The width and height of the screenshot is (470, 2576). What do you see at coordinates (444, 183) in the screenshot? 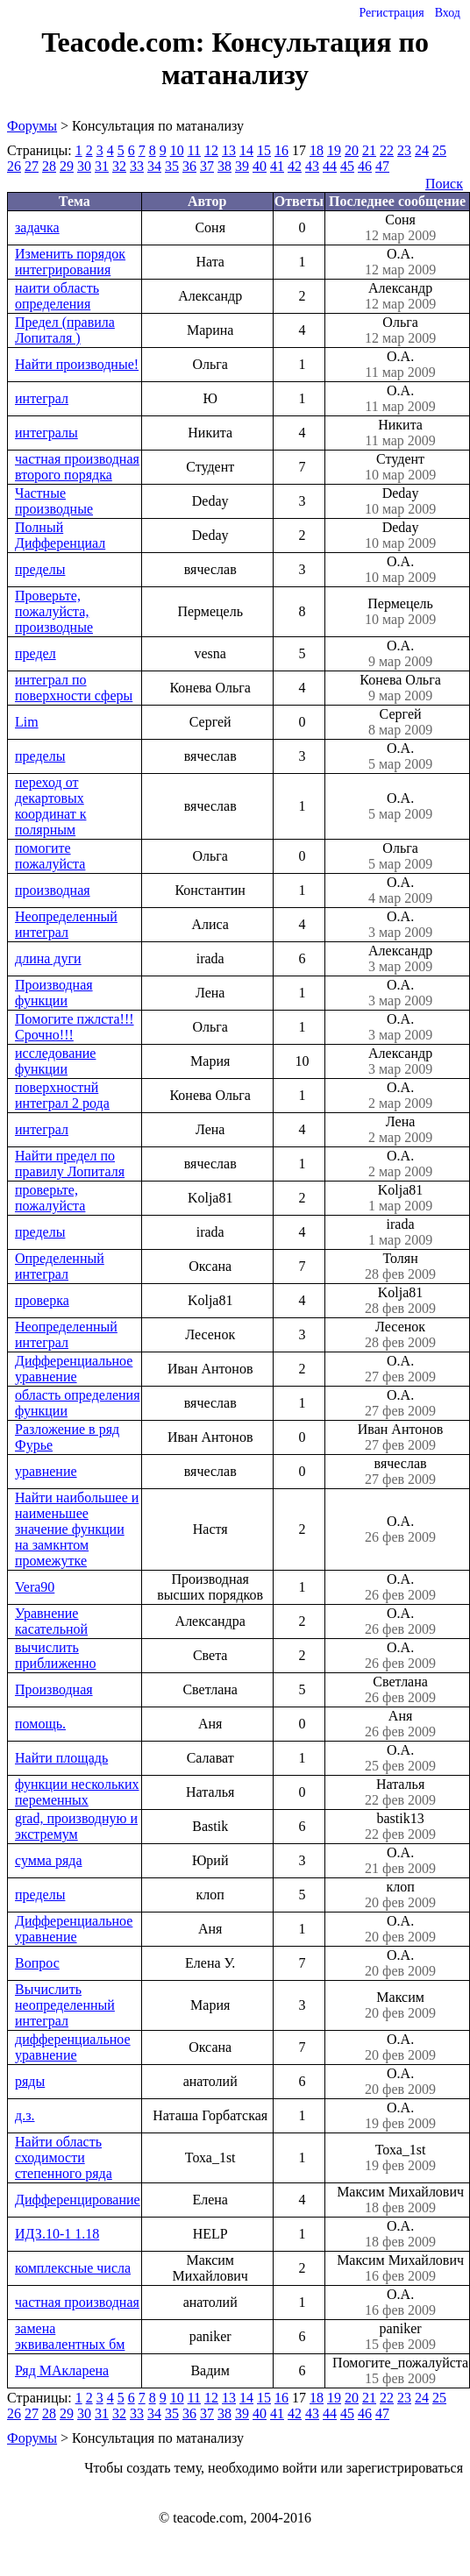
I see `Поиск` at bounding box center [444, 183].